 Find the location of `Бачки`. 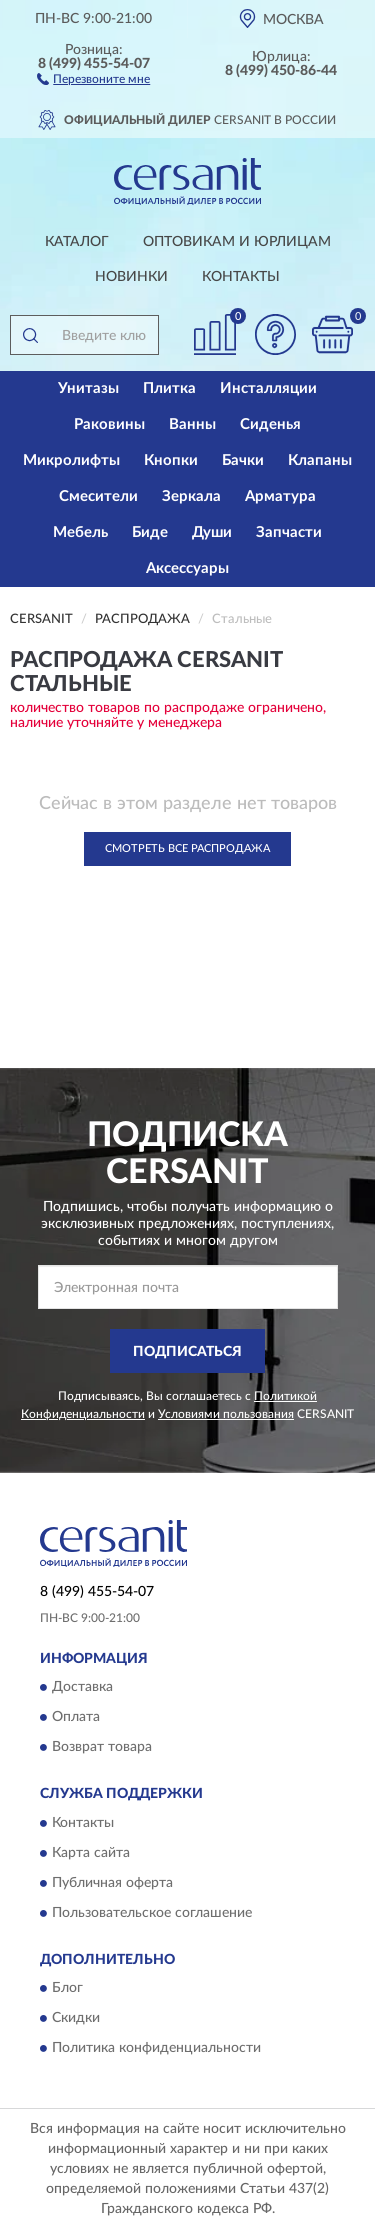

Бачки is located at coordinates (243, 460).